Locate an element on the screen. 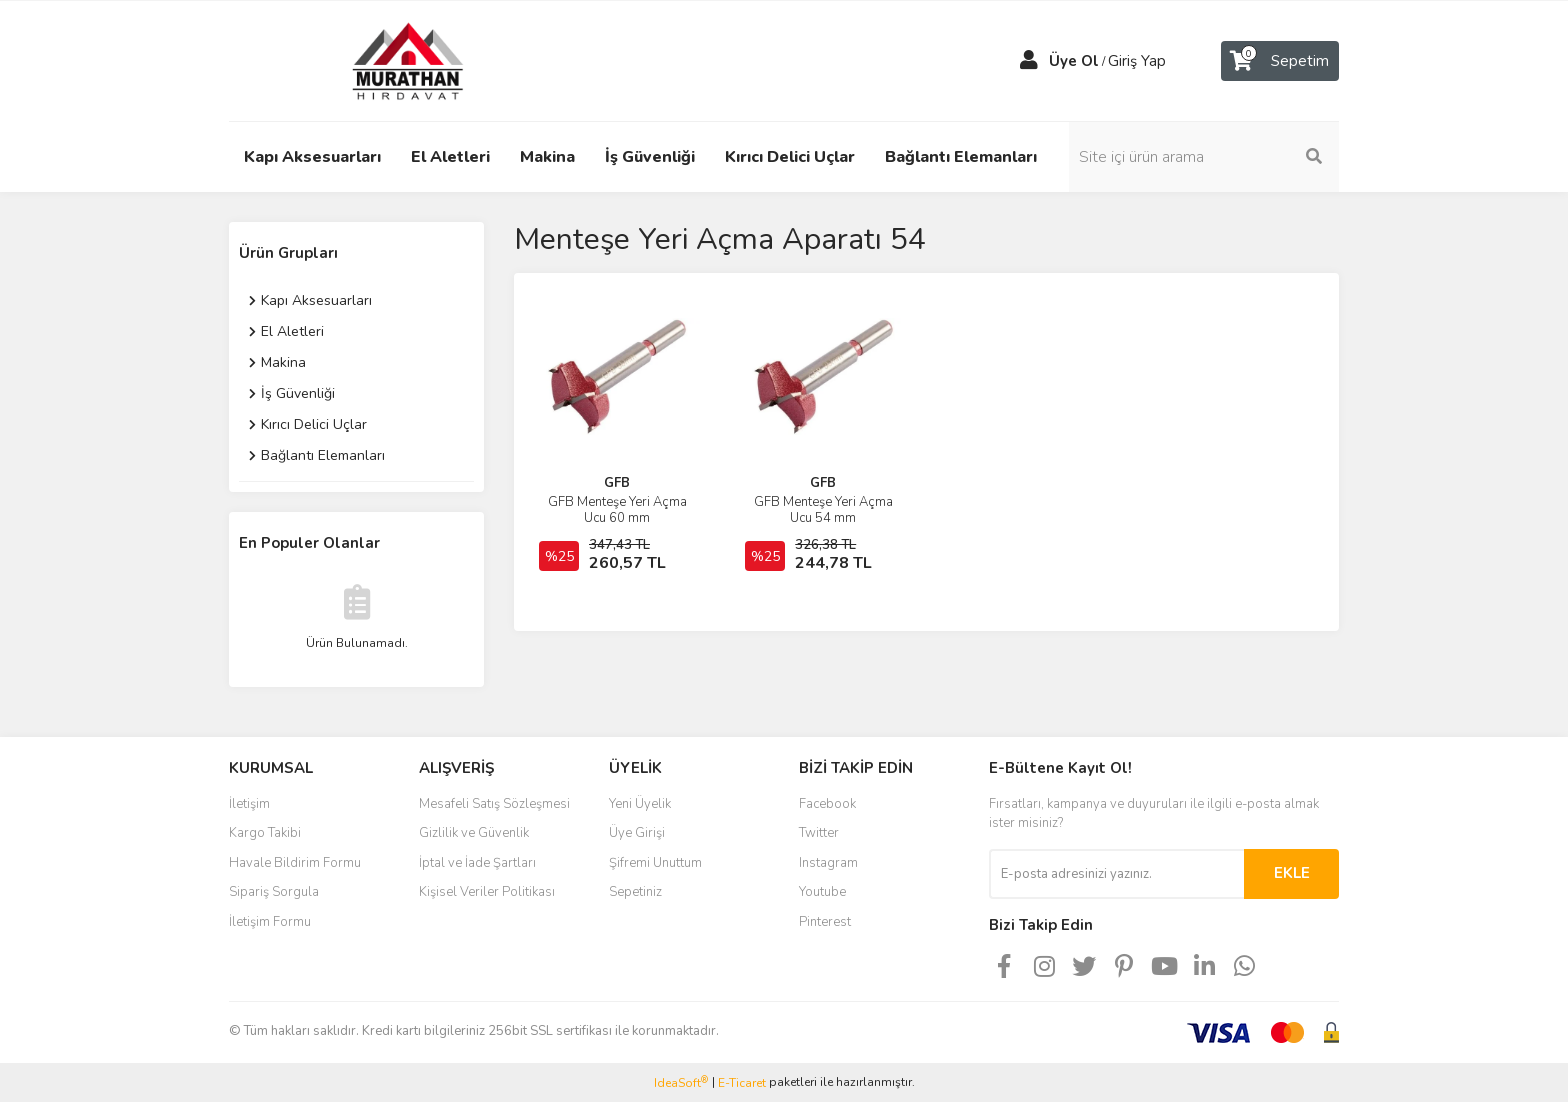 This screenshot has width=1568, height=1102. Şifremi Unuttum is located at coordinates (655, 863).